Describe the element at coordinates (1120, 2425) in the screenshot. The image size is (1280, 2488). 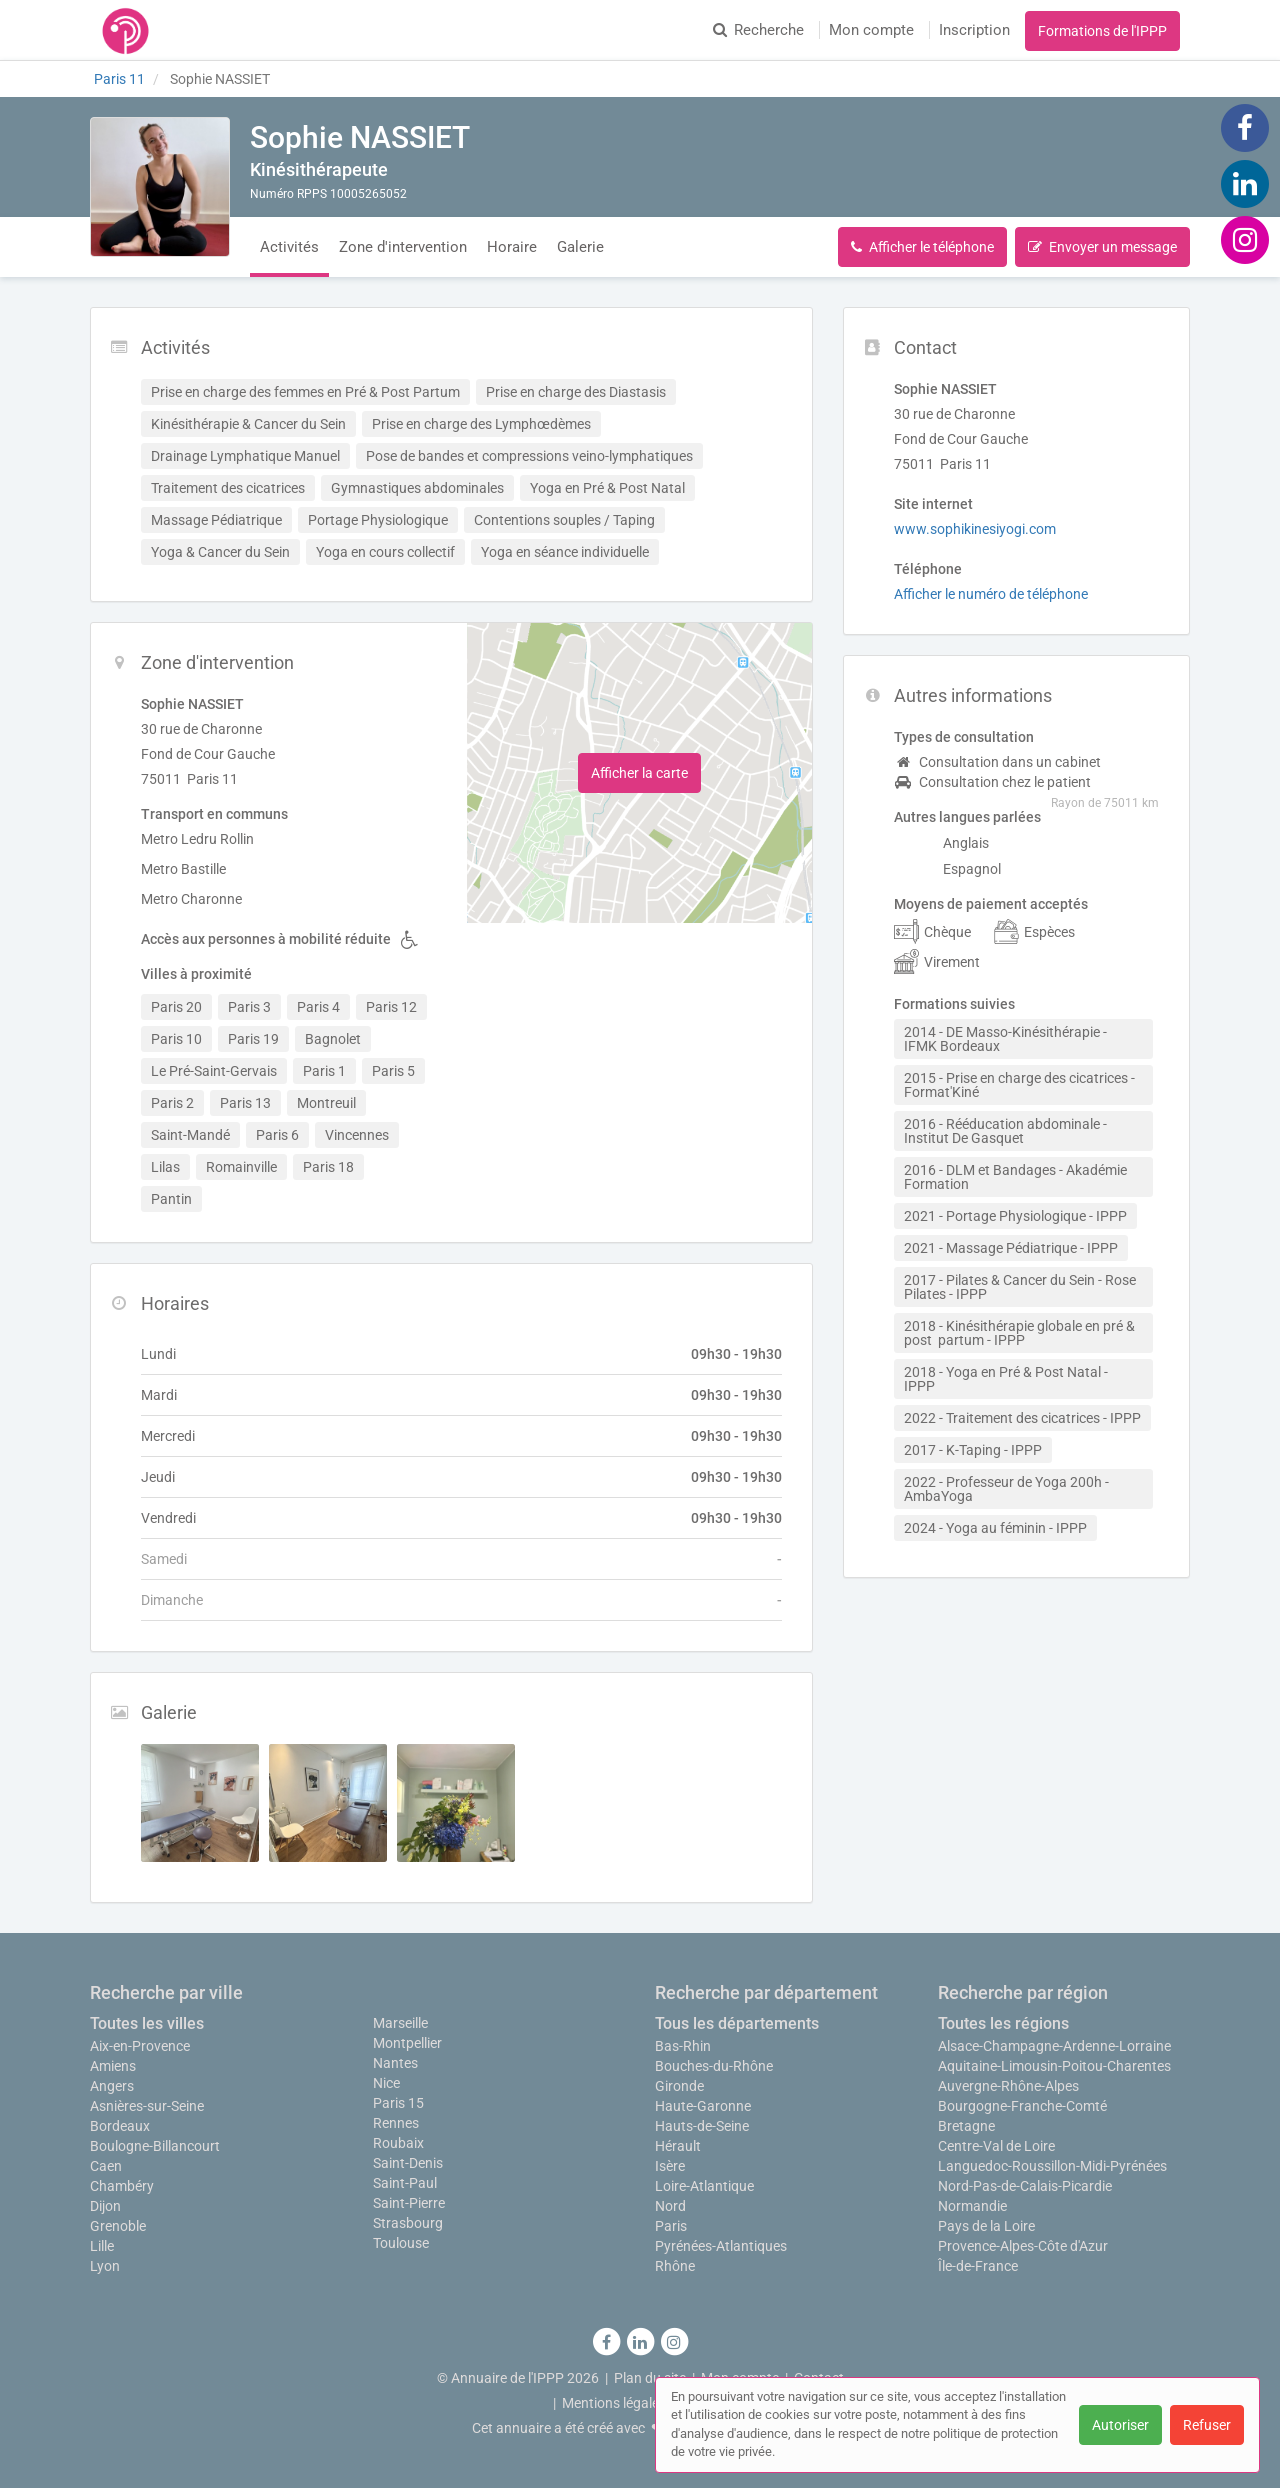
I see `Autoriser` at that location.